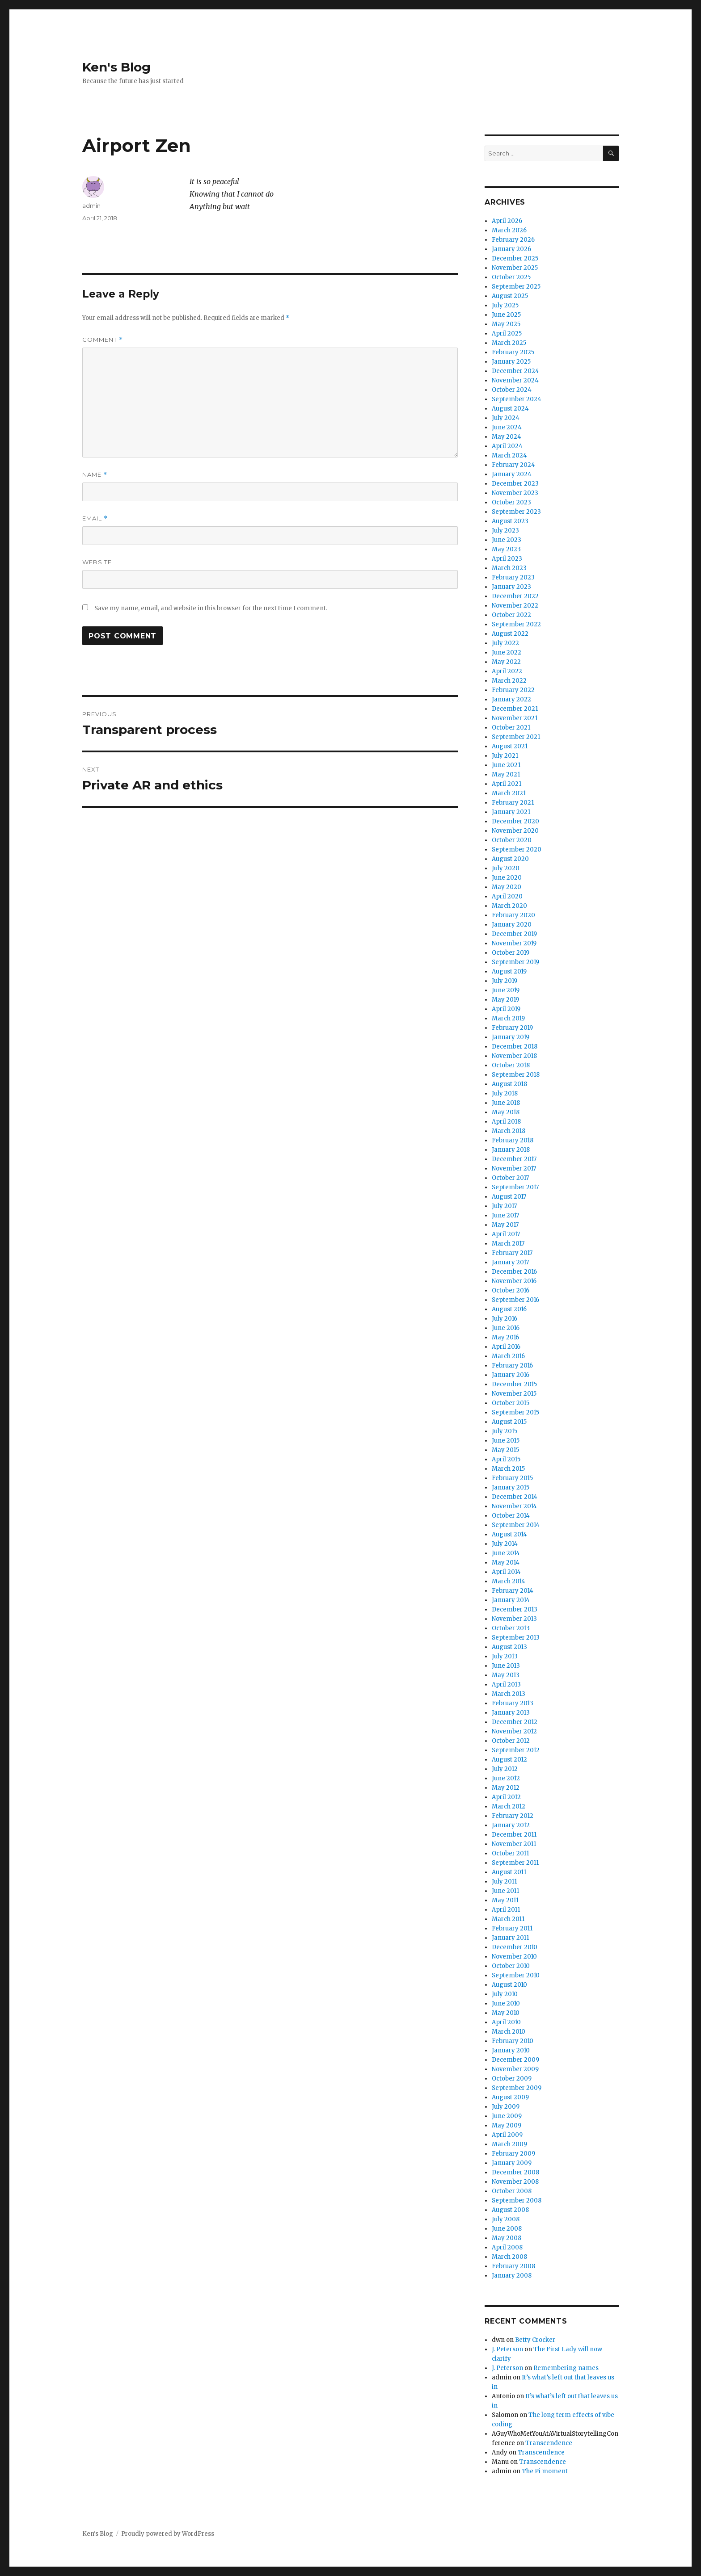 This screenshot has width=701, height=2576. Describe the element at coordinates (95, 518) in the screenshot. I see `Email` at that location.